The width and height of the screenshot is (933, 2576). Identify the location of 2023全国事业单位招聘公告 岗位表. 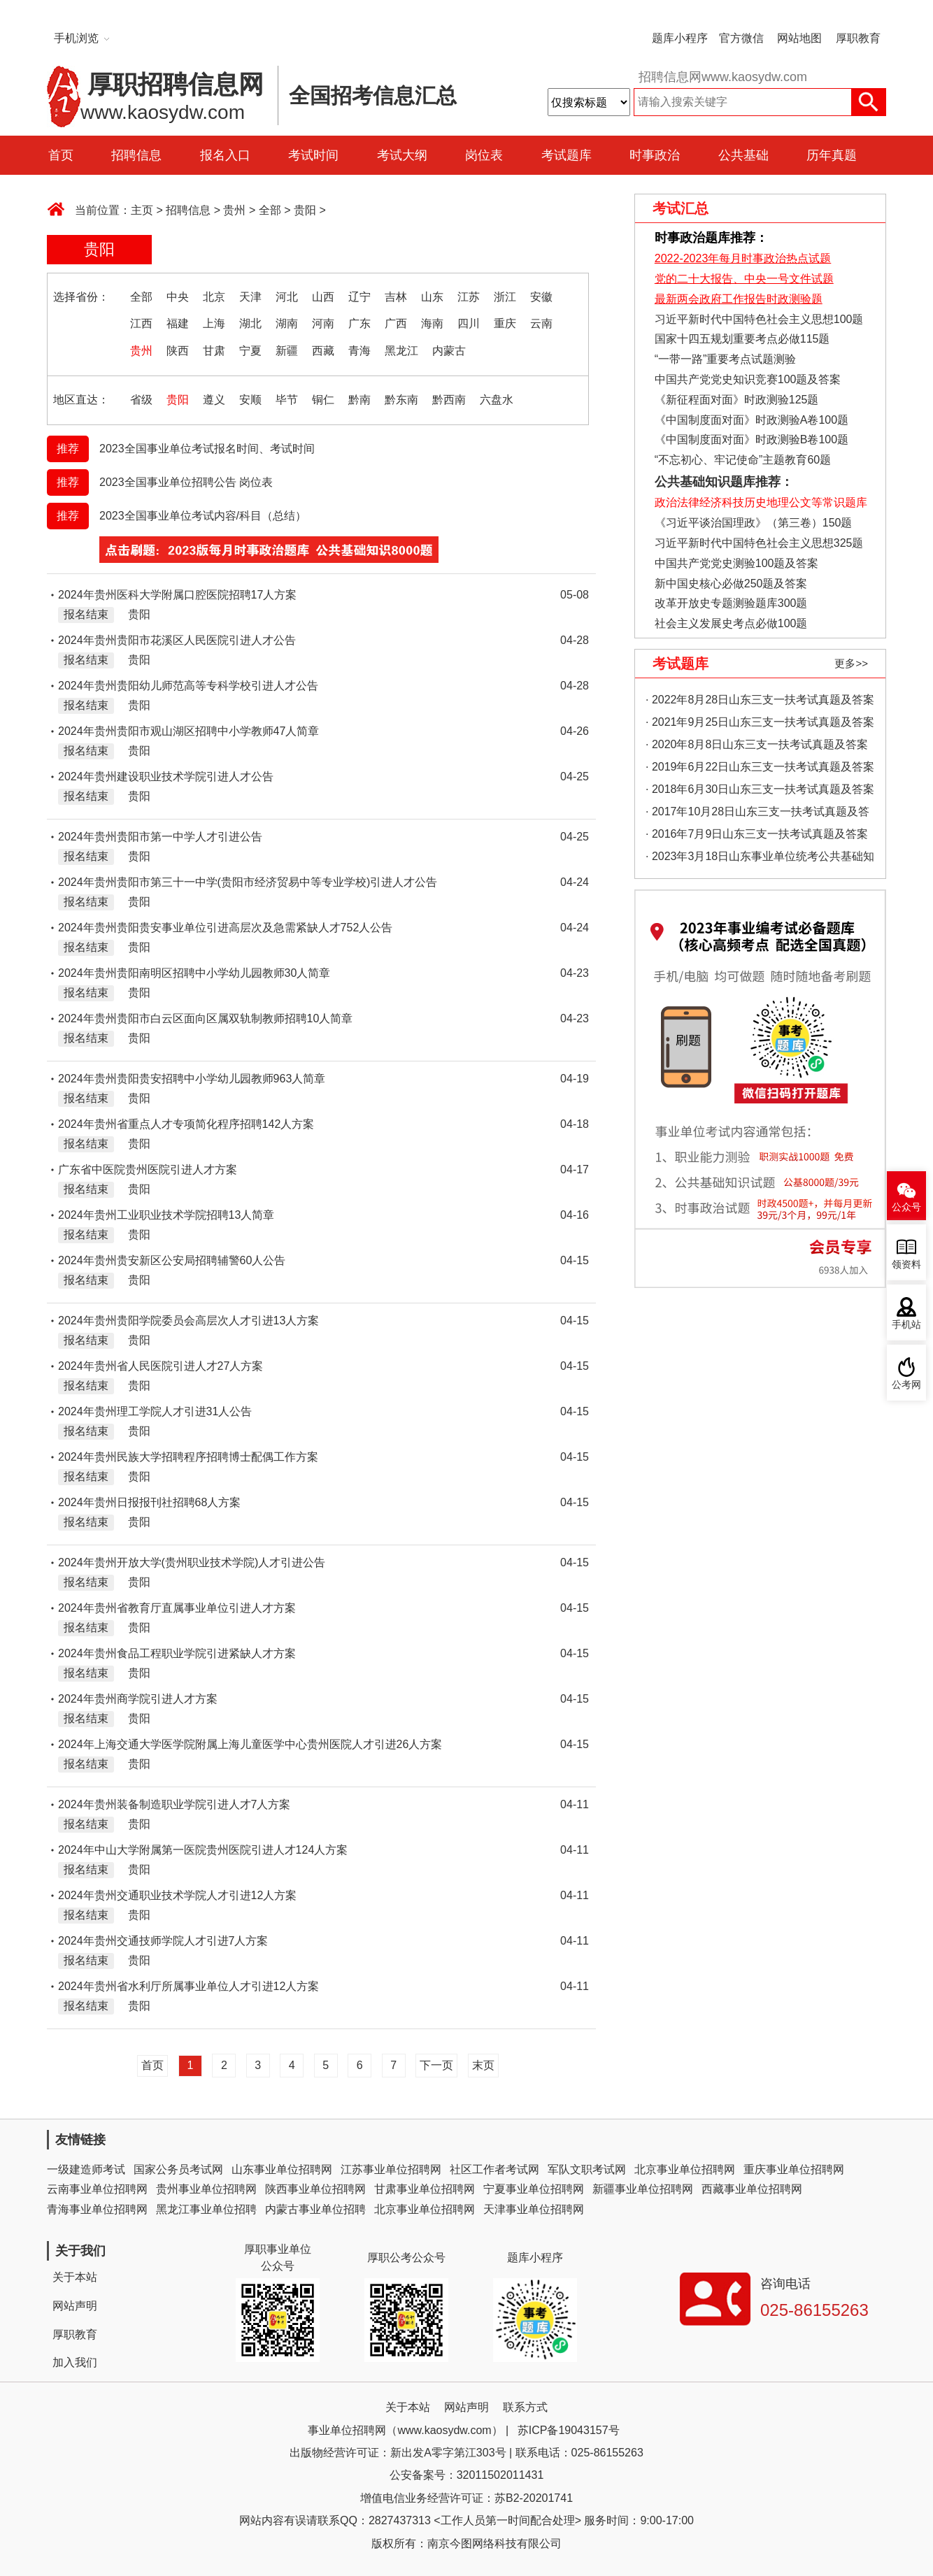
(186, 482).